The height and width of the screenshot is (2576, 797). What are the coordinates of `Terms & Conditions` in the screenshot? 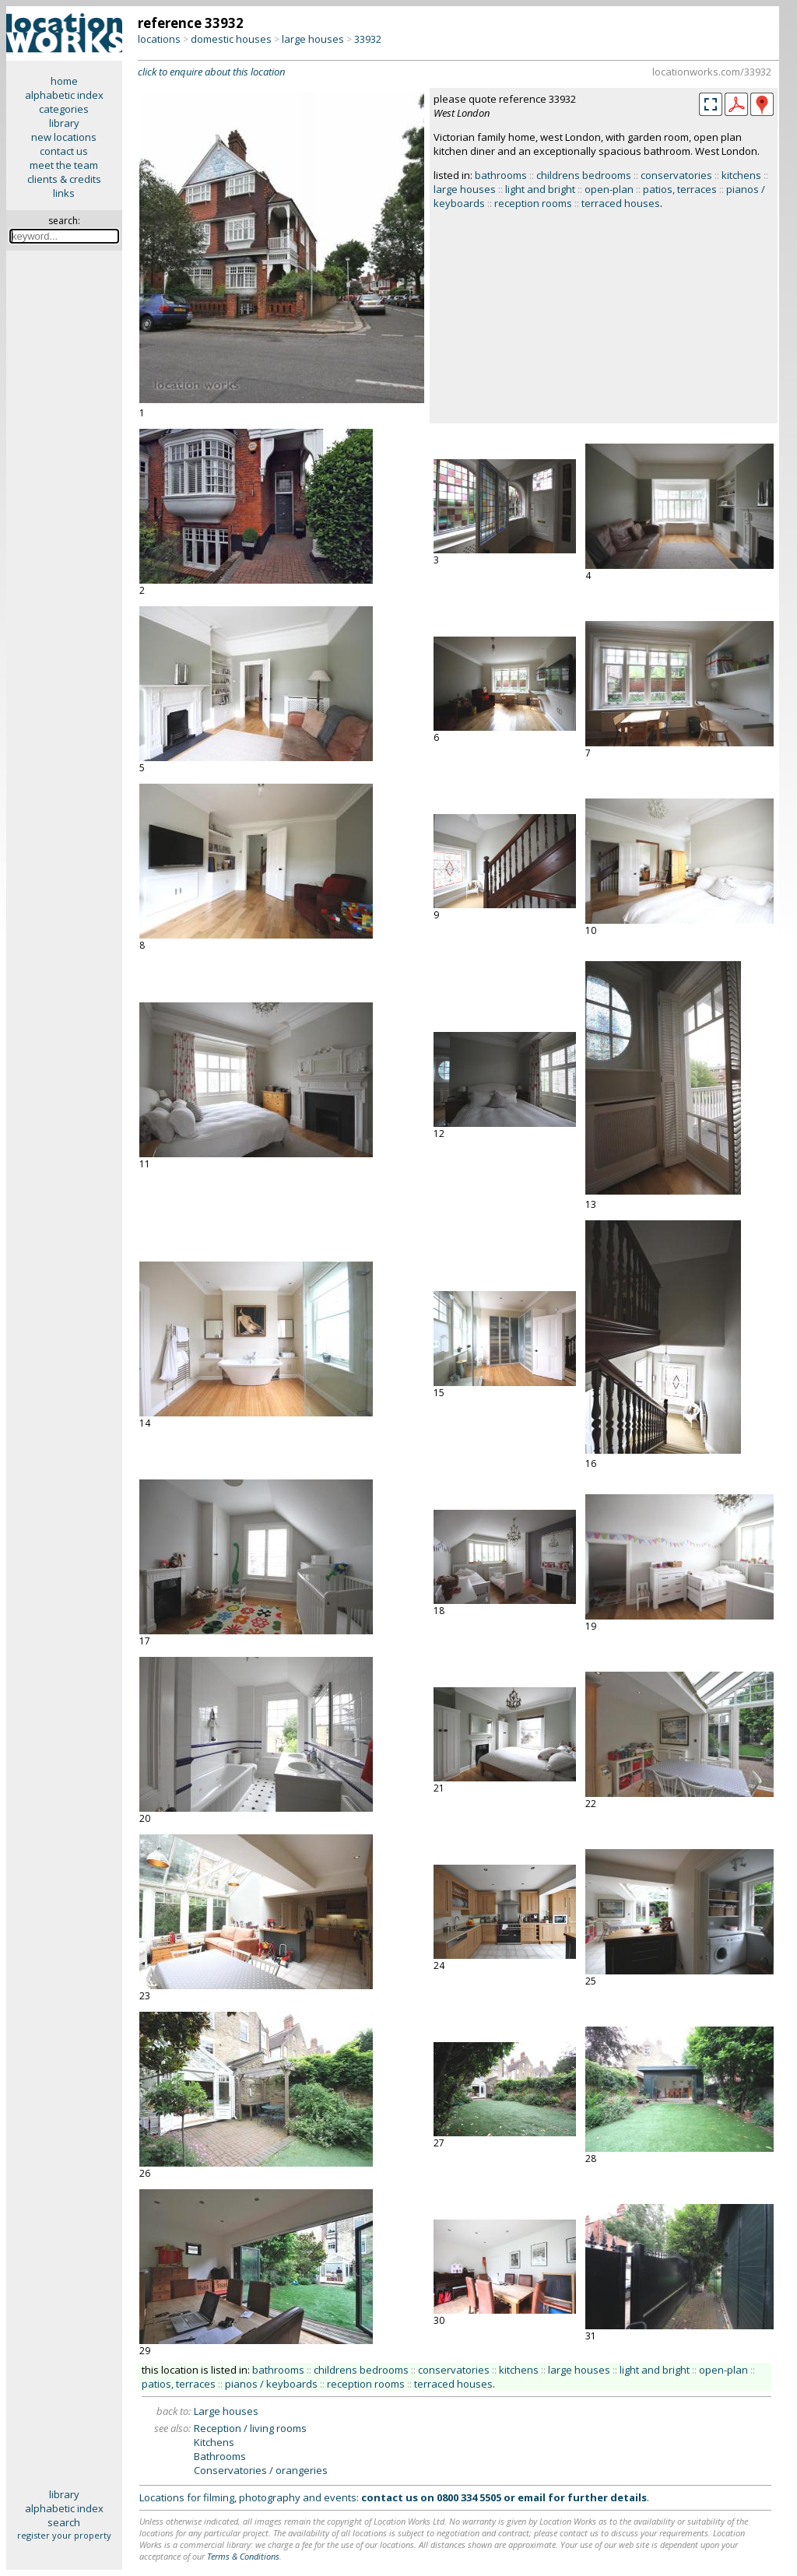 It's located at (243, 2556).